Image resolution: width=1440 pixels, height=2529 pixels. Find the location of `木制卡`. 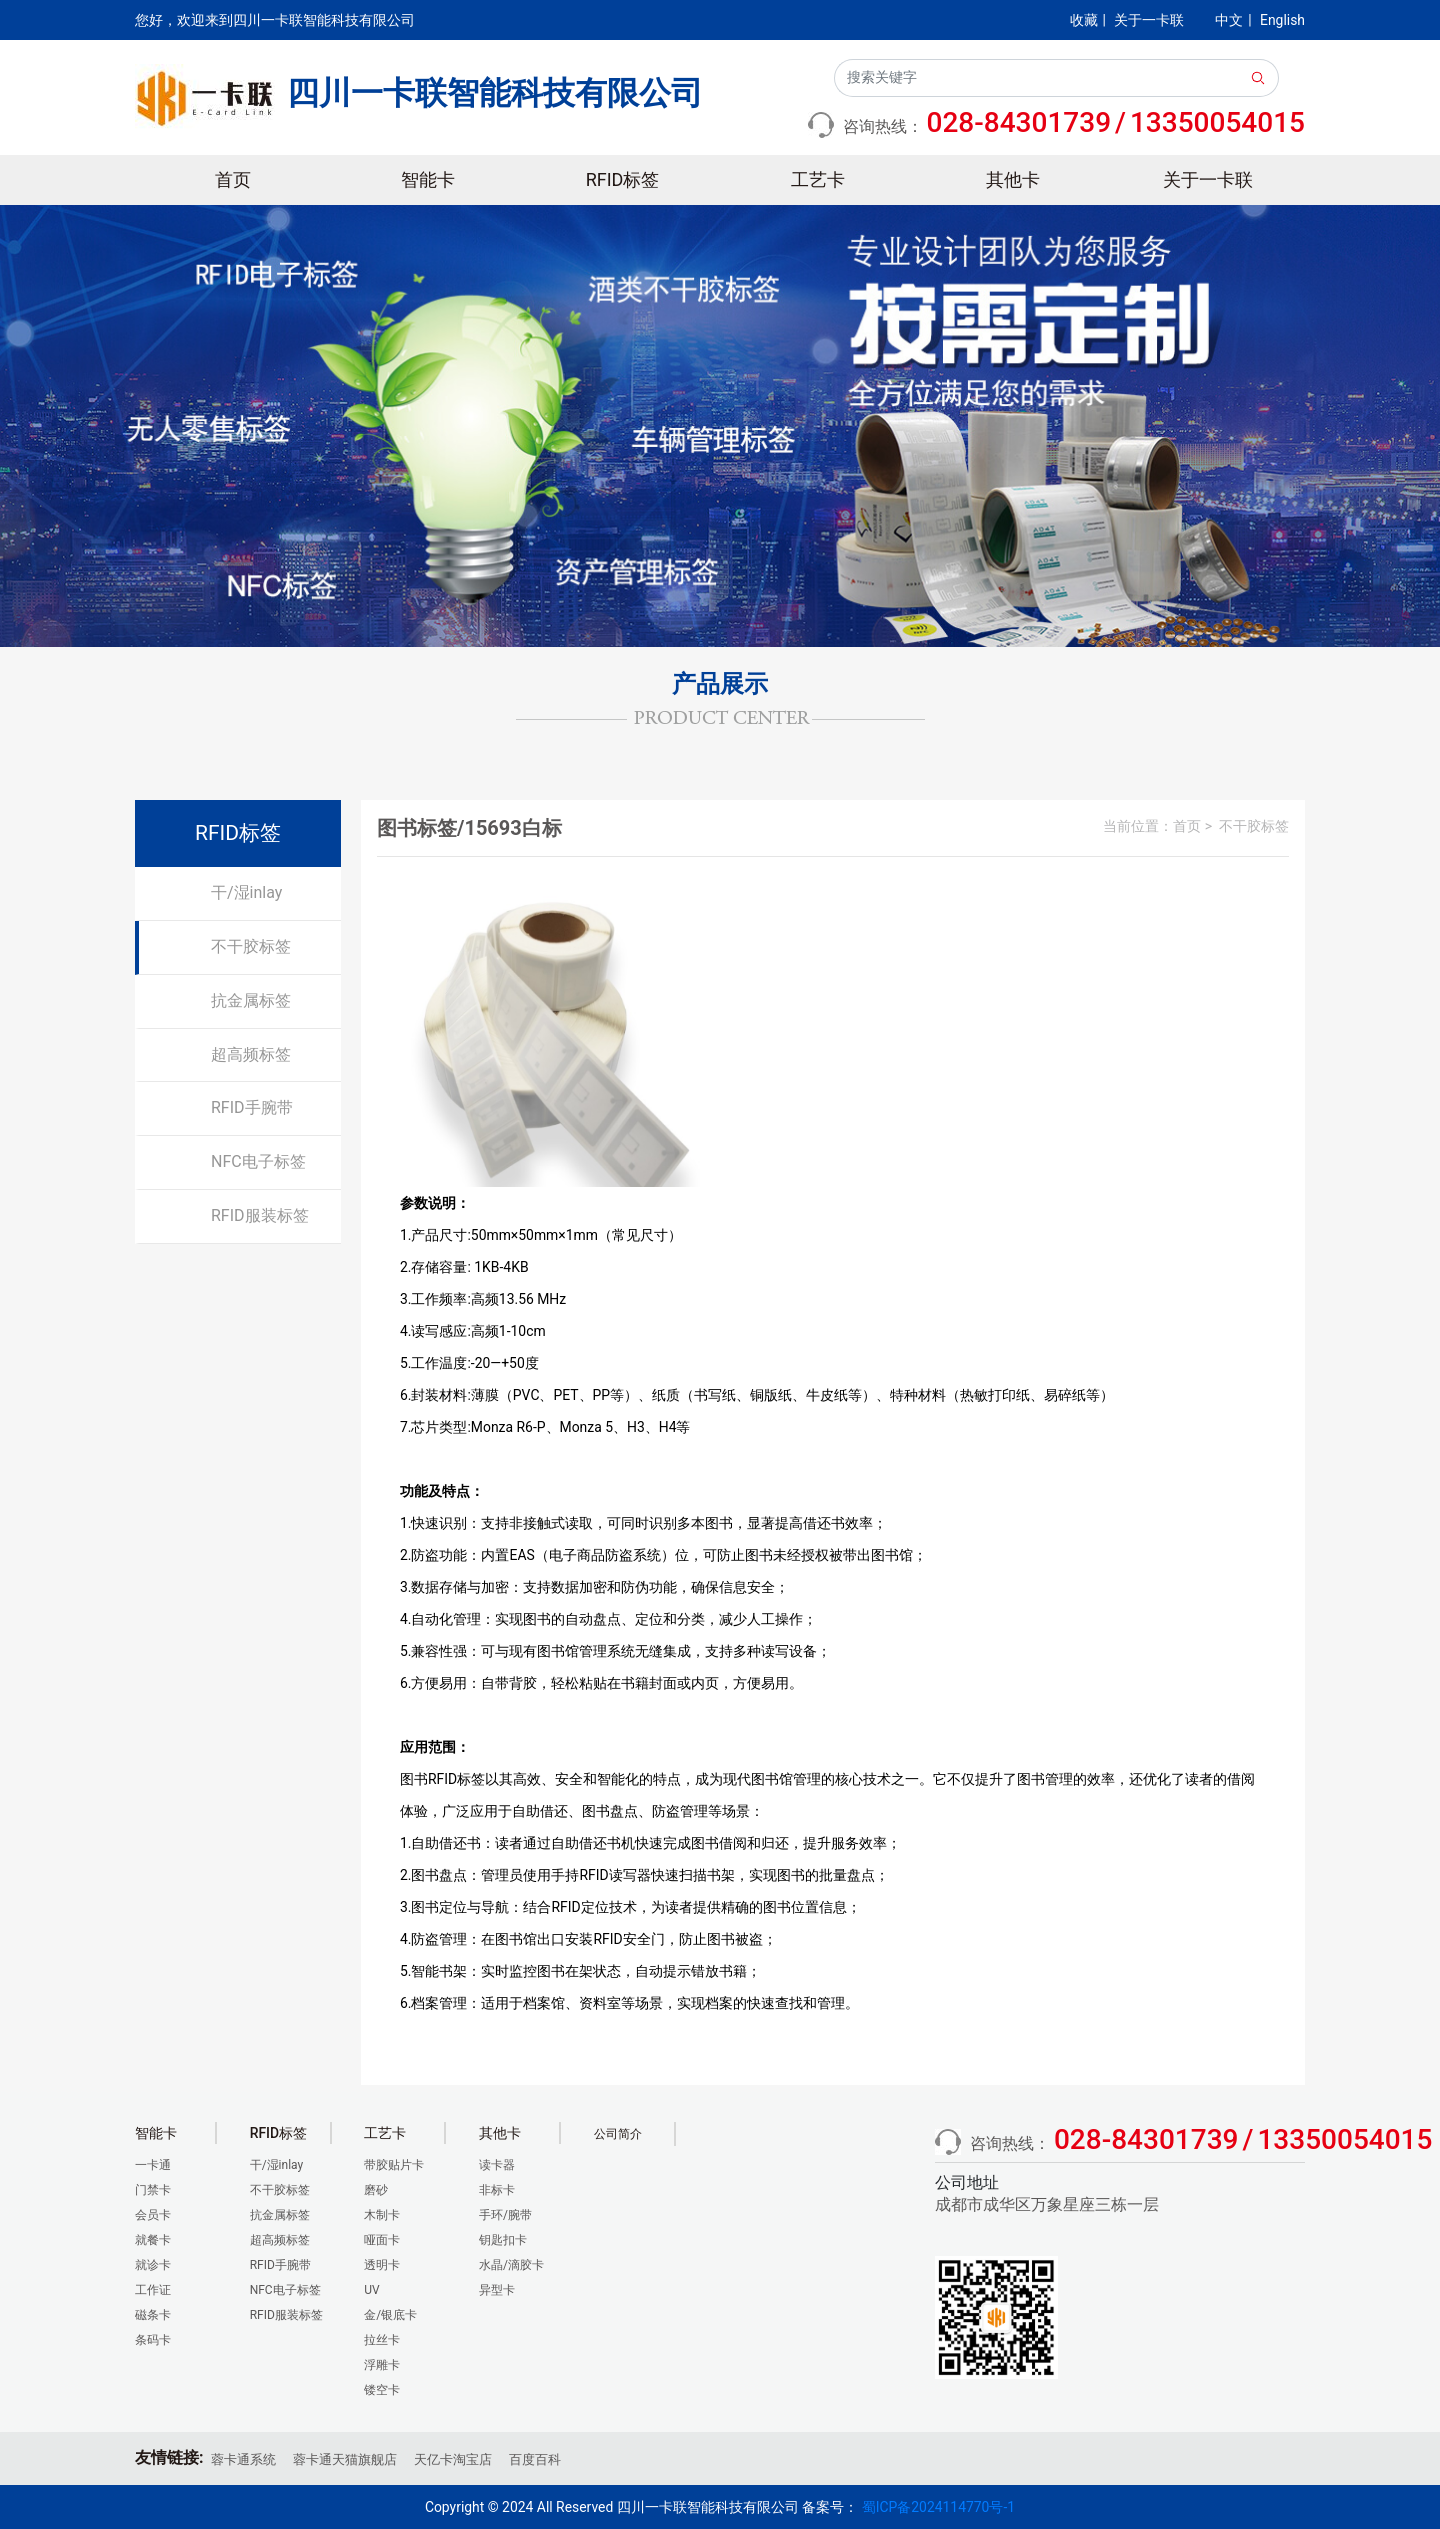

木制卡 is located at coordinates (382, 2215).